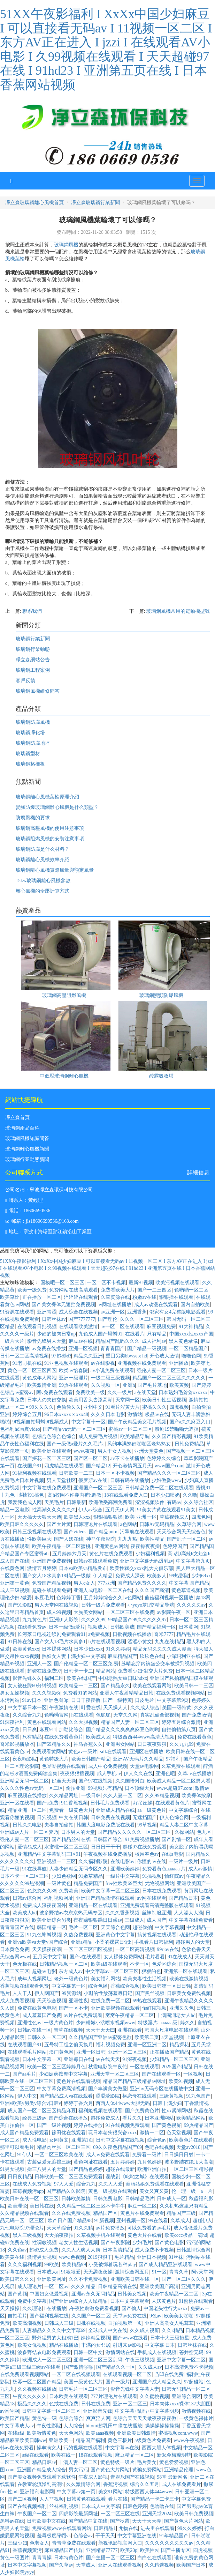  What do you see at coordinates (44, 1905) in the screenshot?
I see `免费成人深夜夜国外` at bounding box center [44, 1905].